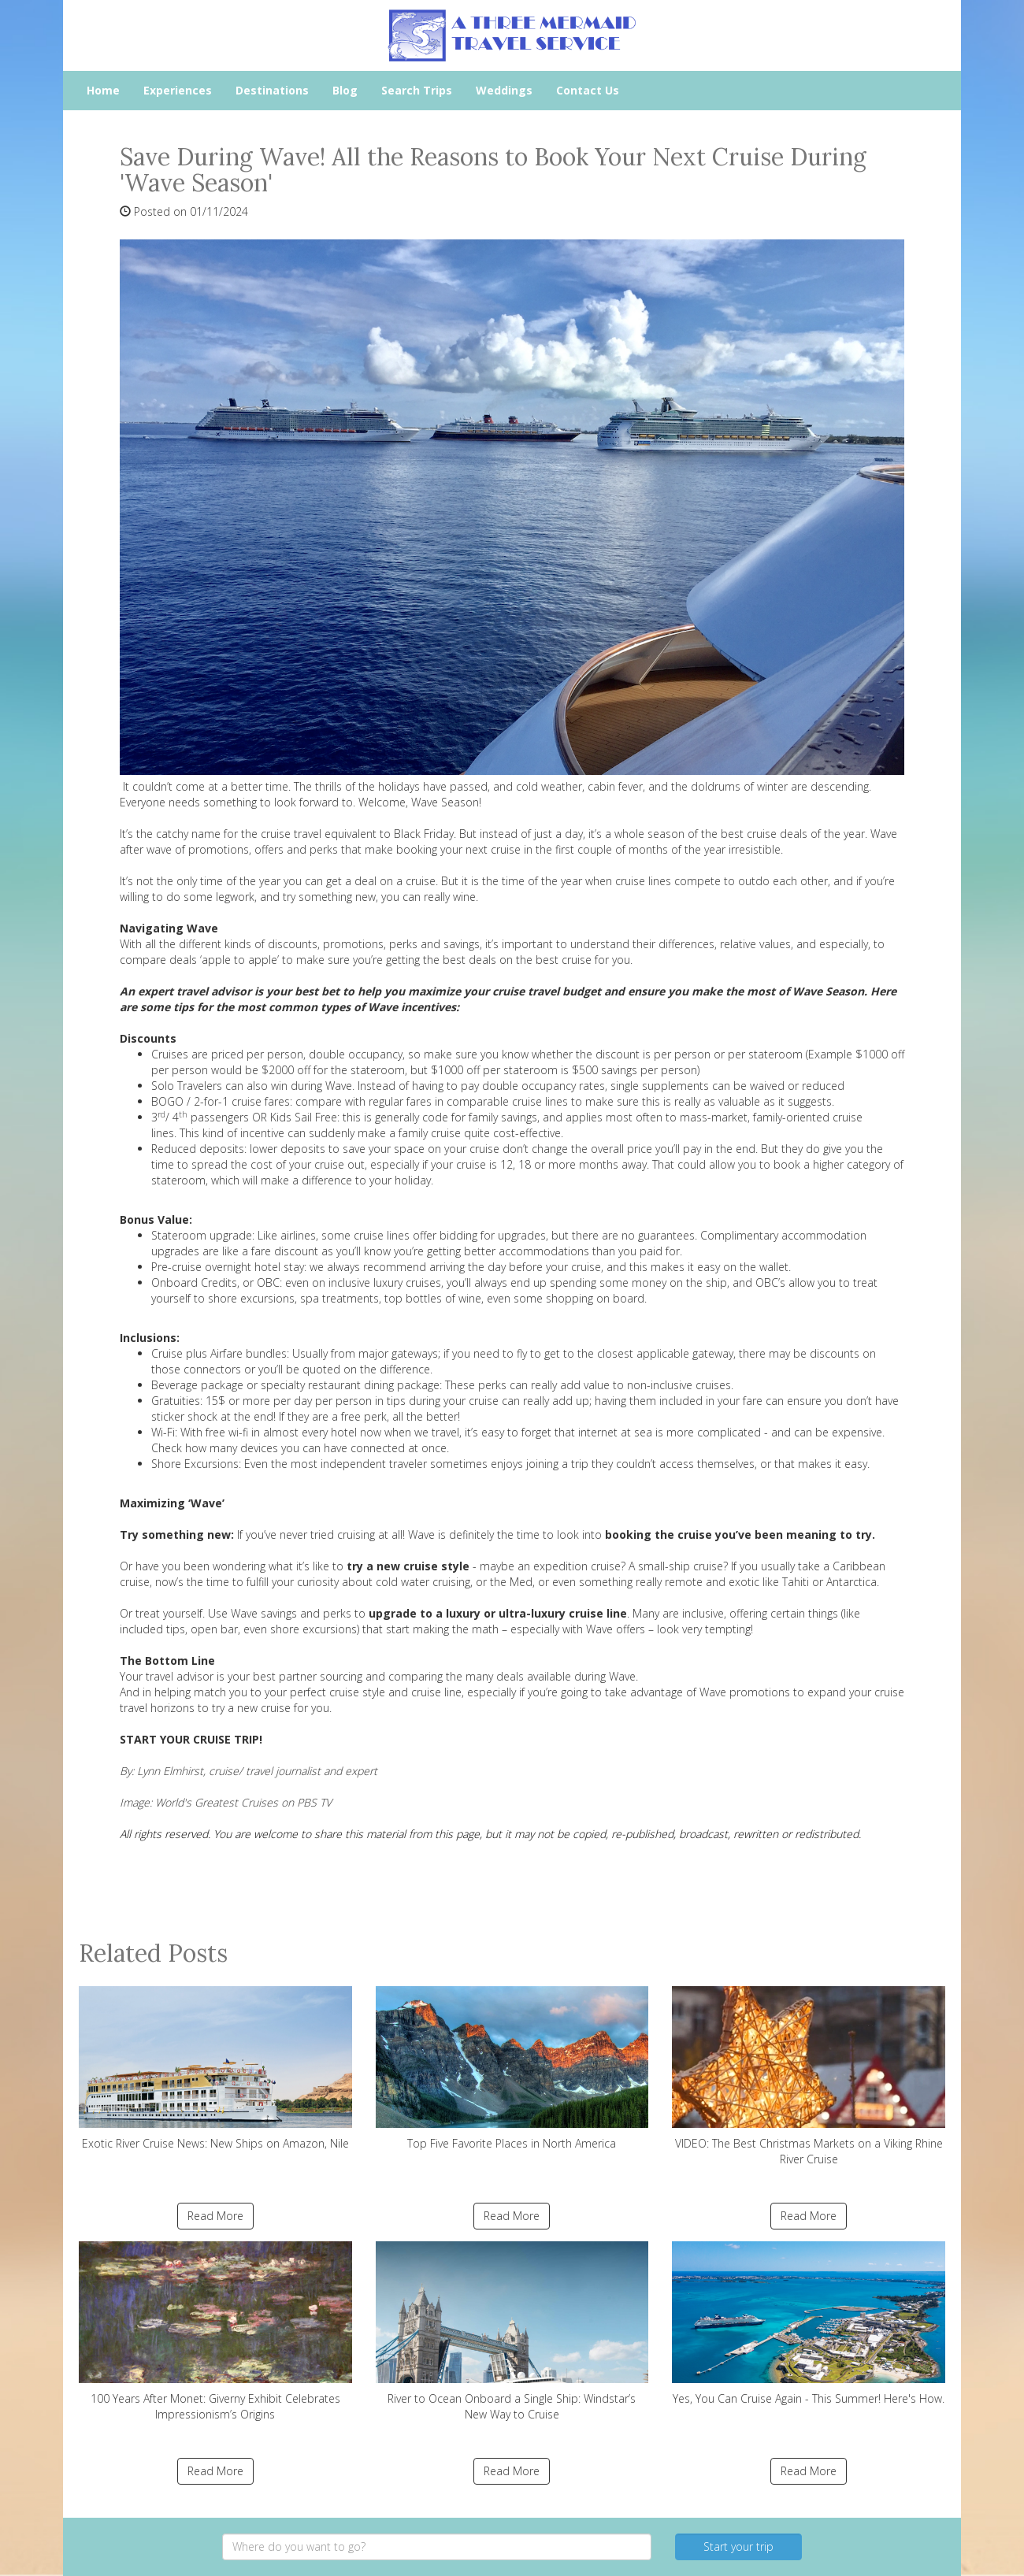  Describe the element at coordinates (272, 90) in the screenshot. I see `Destinations` at that location.